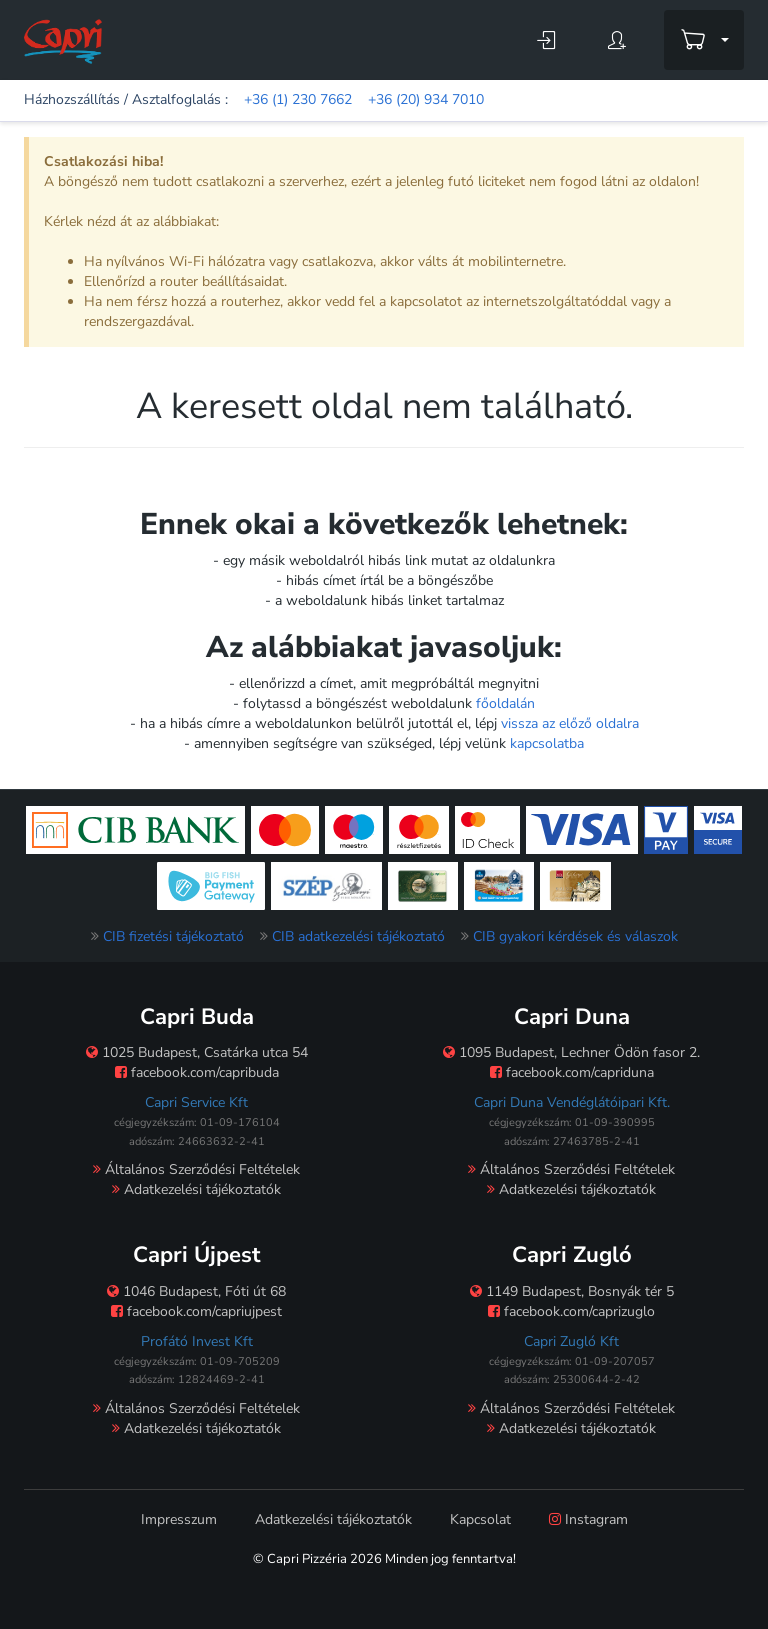 The image size is (768, 1629). Describe the element at coordinates (179, 1519) in the screenshot. I see `Impresszum` at that location.